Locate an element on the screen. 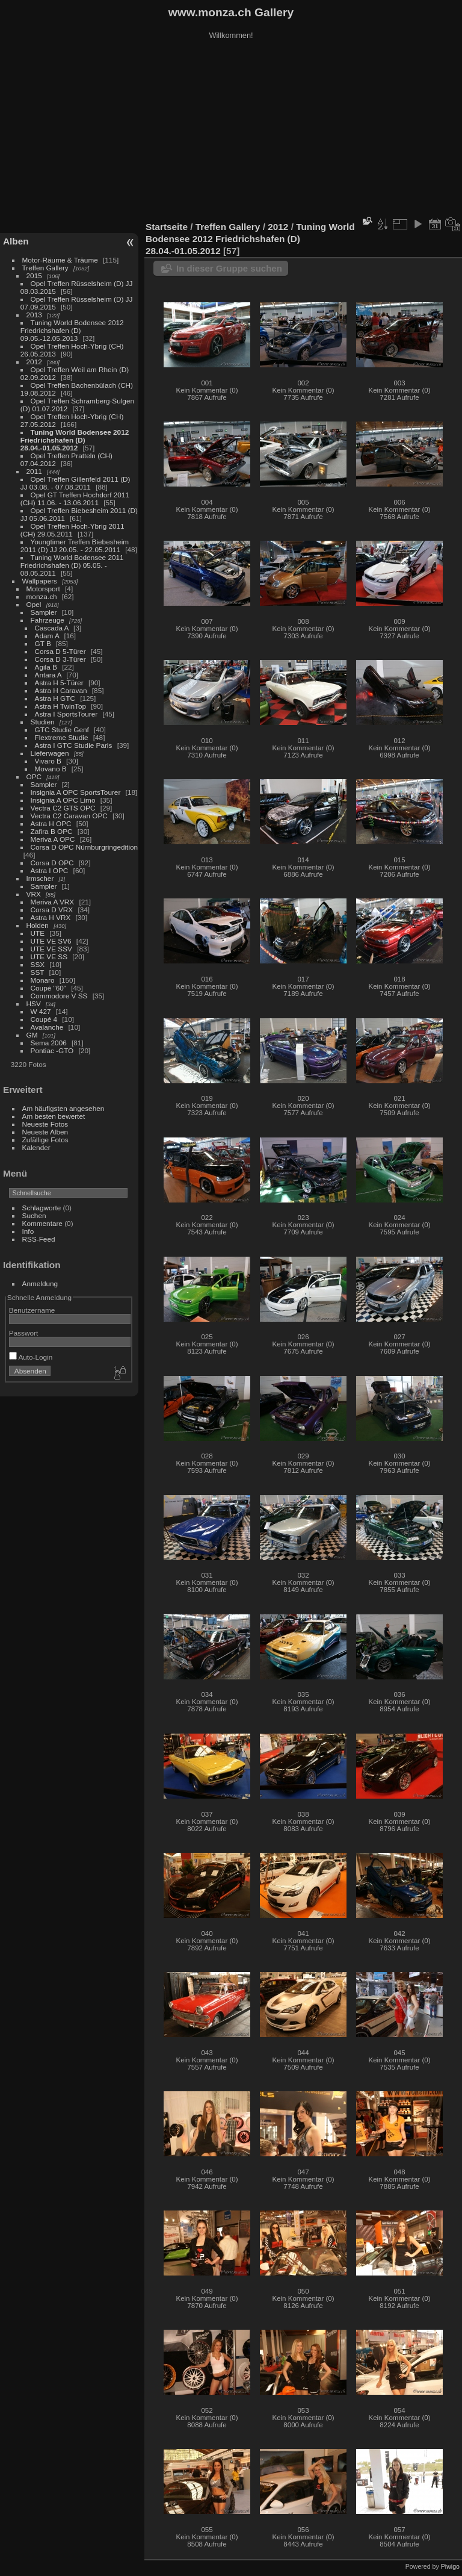 The image size is (462, 2576). Pontiac -GTO is located at coordinates (52, 1050).